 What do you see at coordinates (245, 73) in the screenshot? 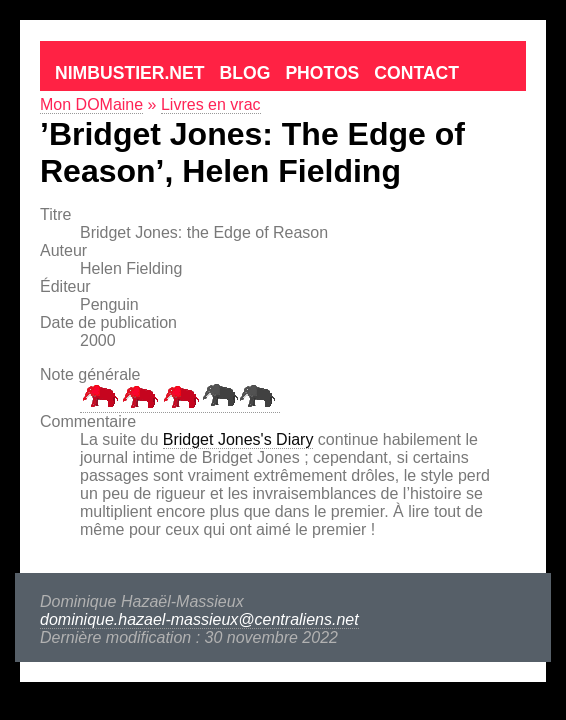
I see `Blog` at bounding box center [245, 73].